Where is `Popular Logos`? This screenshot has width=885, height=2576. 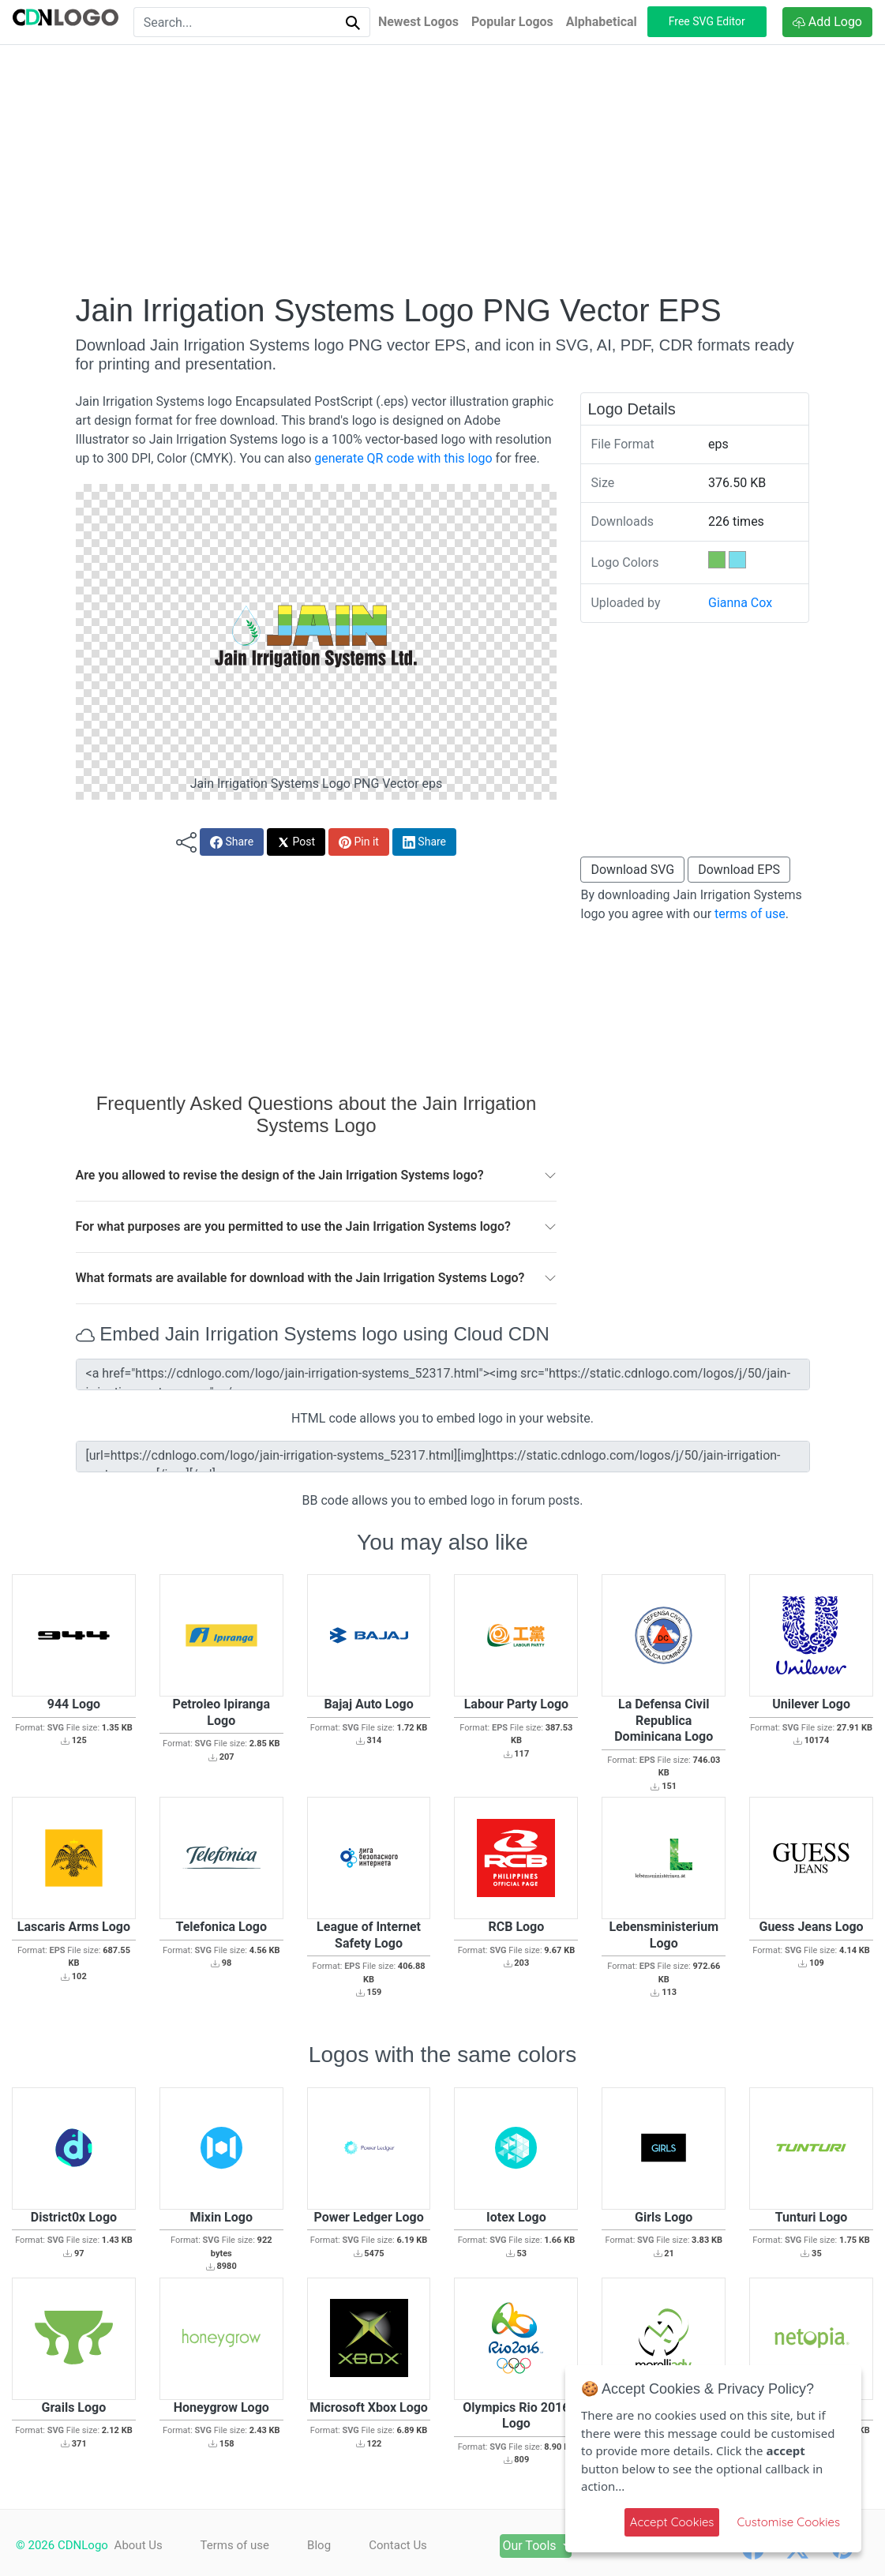
Popular Logos is located at coordinates (512, 21).